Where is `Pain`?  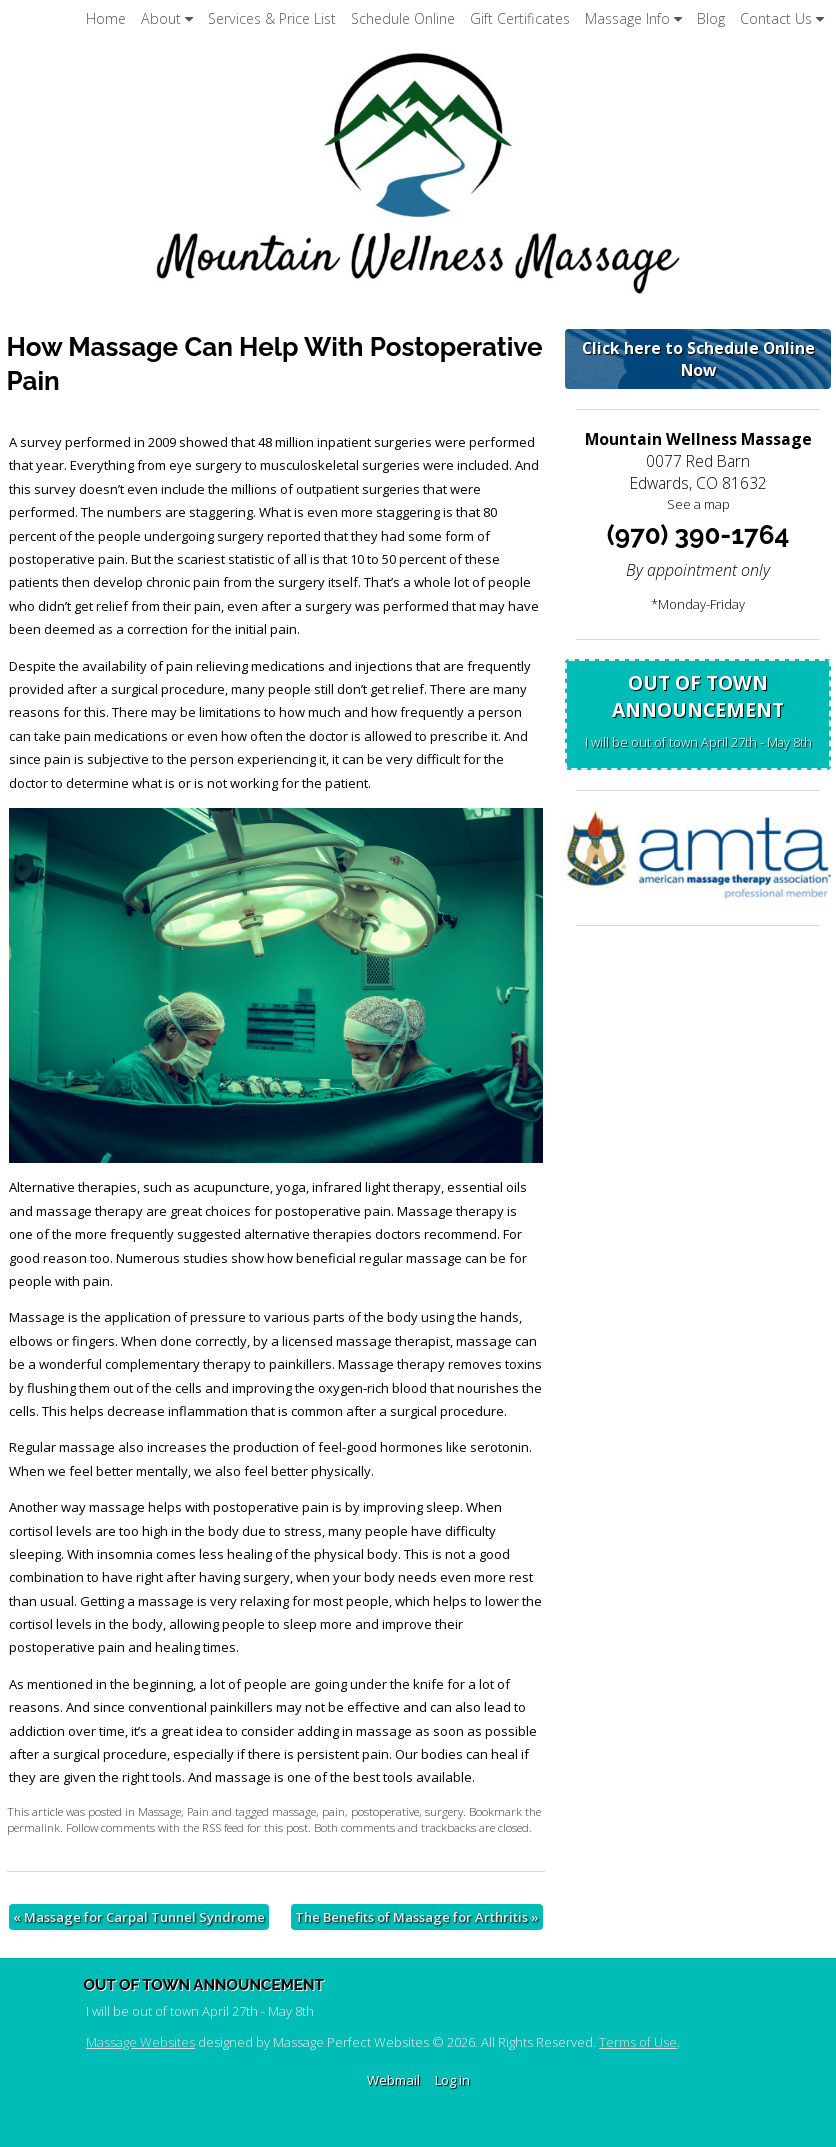
Pain is located at coordinates (198, 1811).